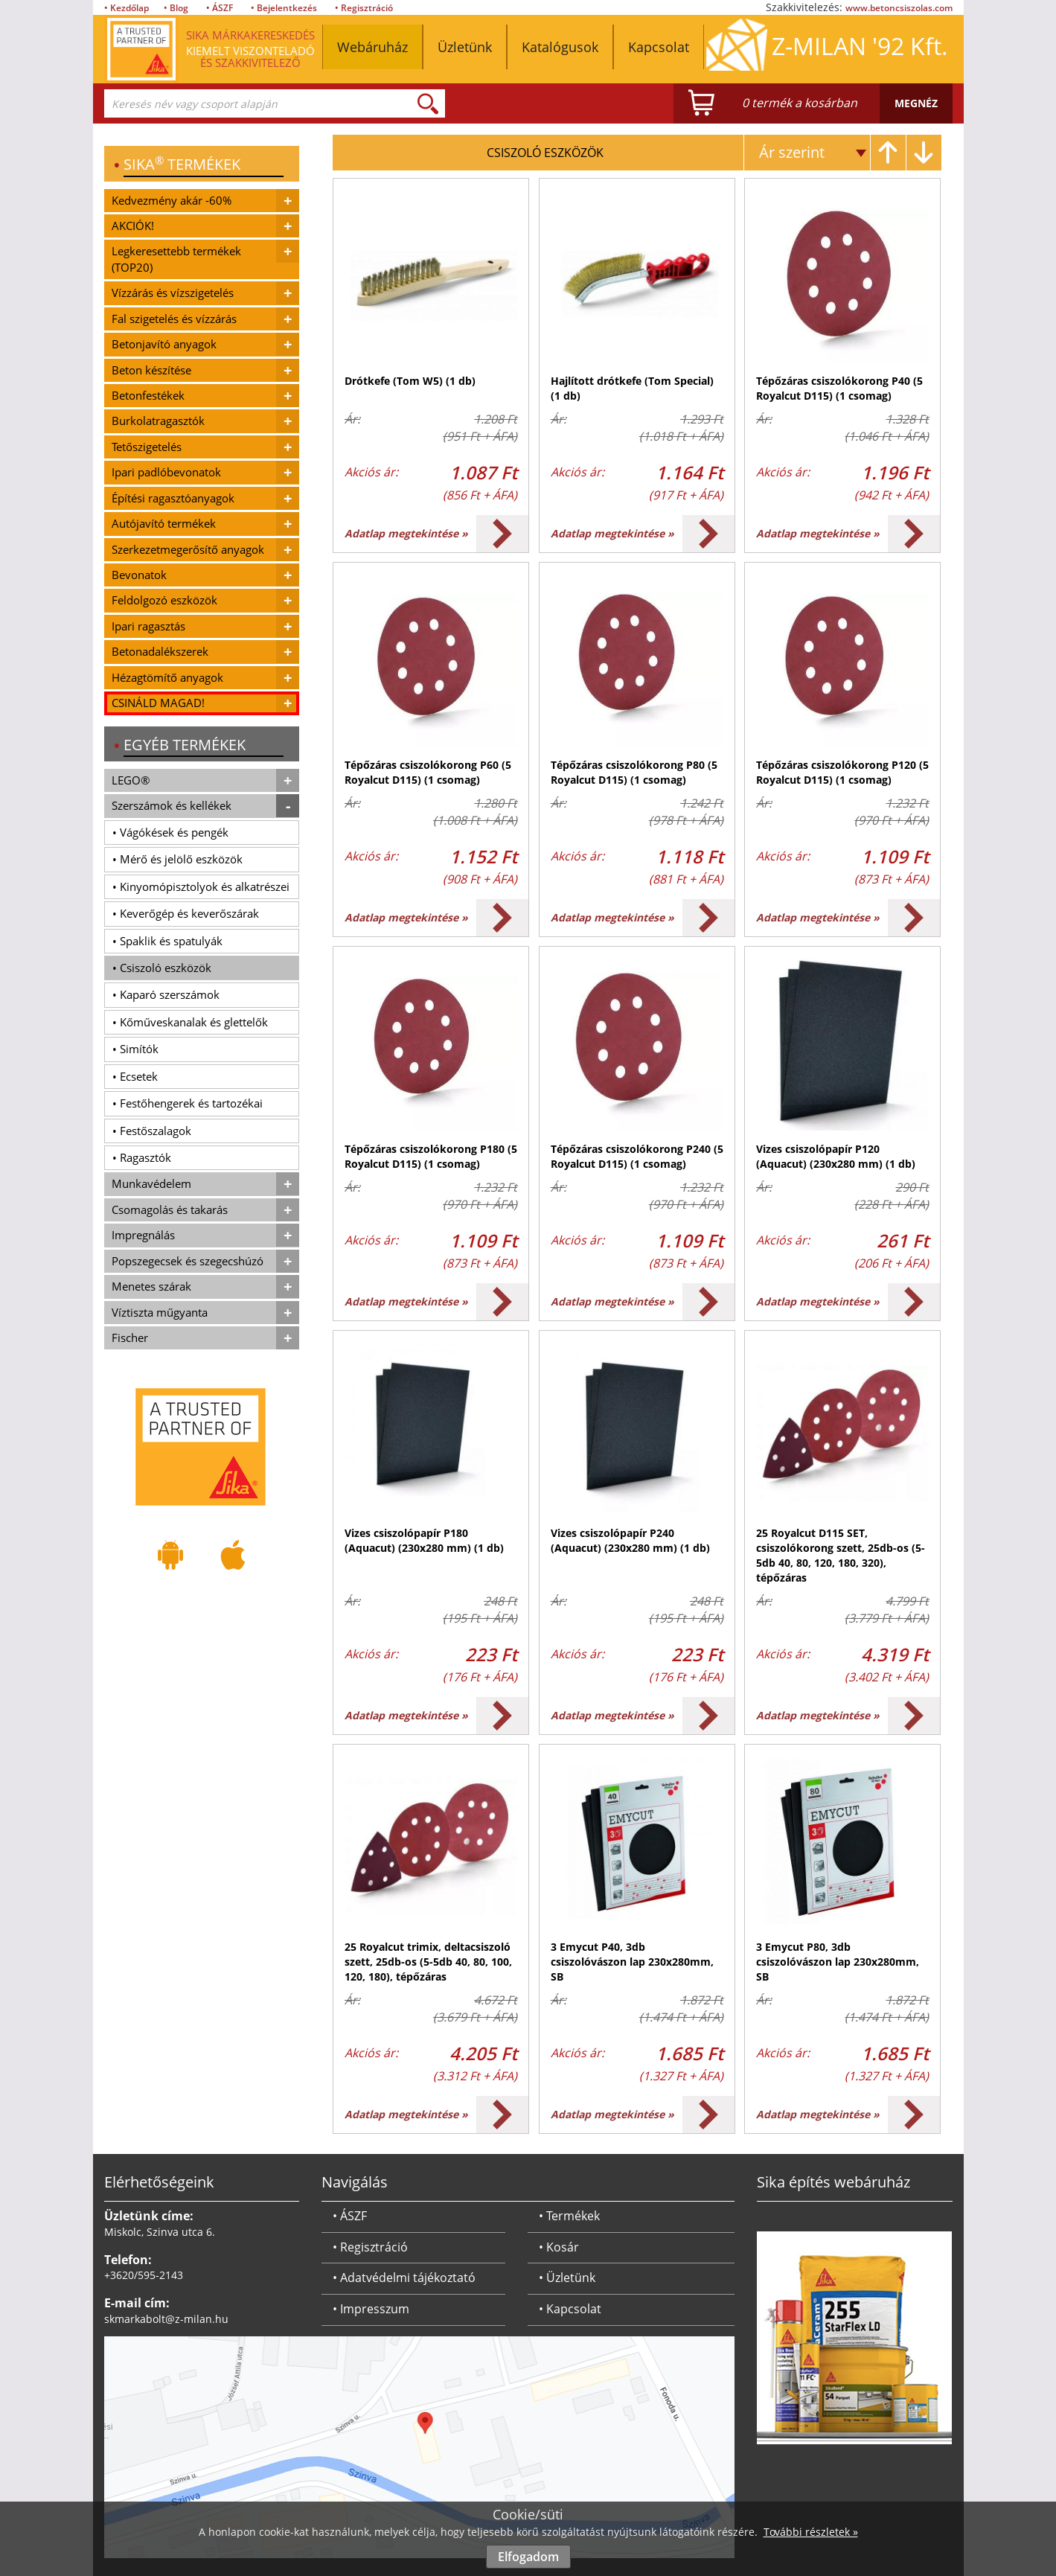 The width and height of the screenshot is (1056, 2576). Describe the element at coordinates (151, 369) in the screenshot. I see `Beton készítése` at that location.